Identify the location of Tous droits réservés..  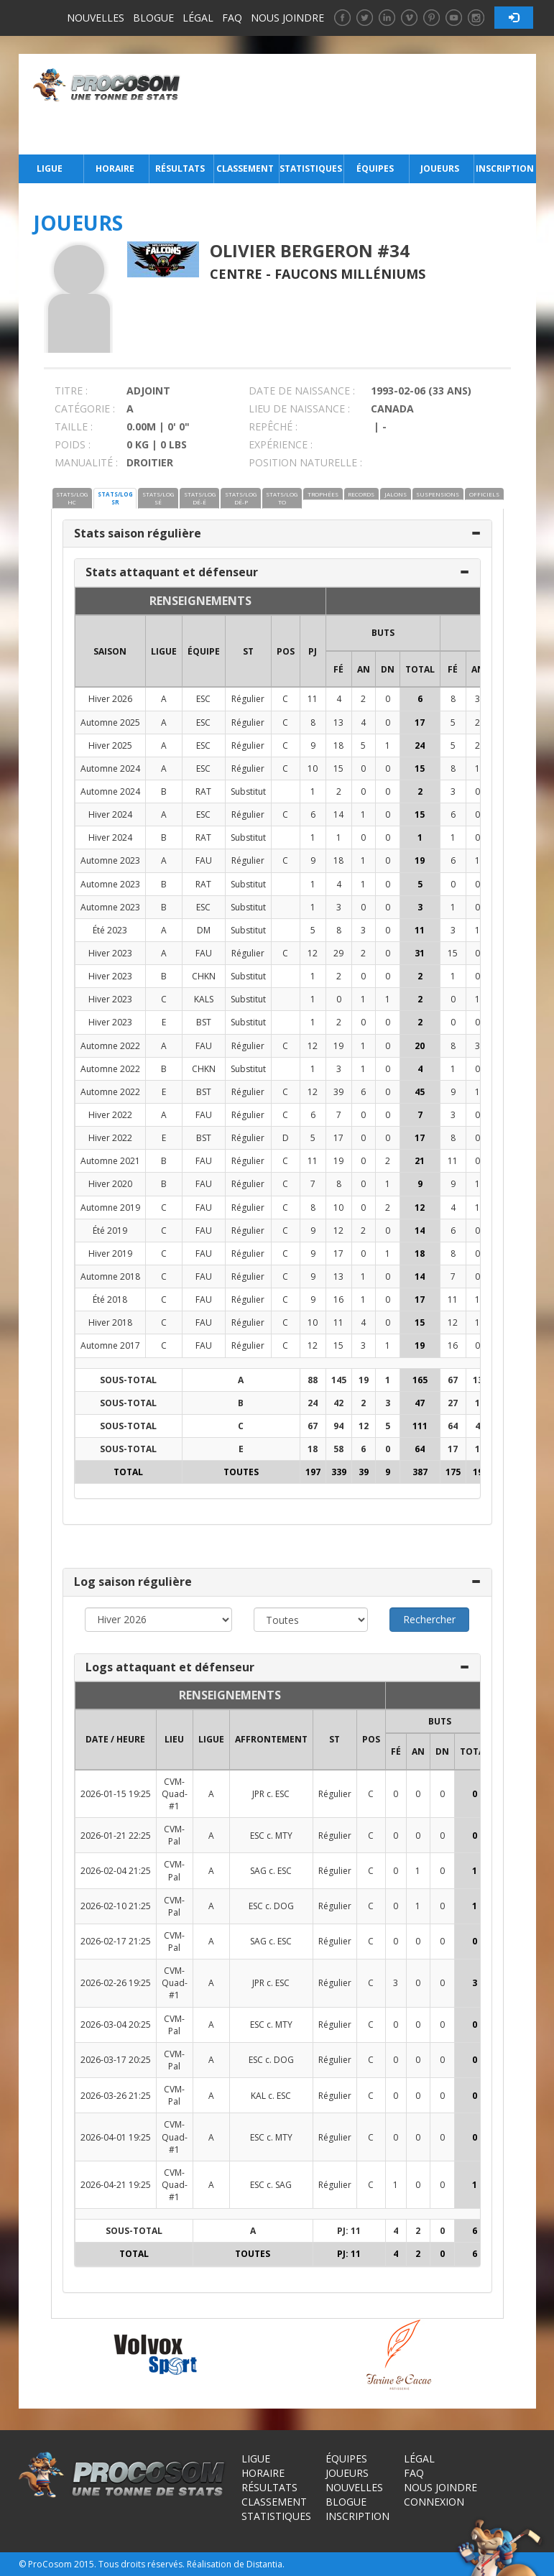
(141, 2564).